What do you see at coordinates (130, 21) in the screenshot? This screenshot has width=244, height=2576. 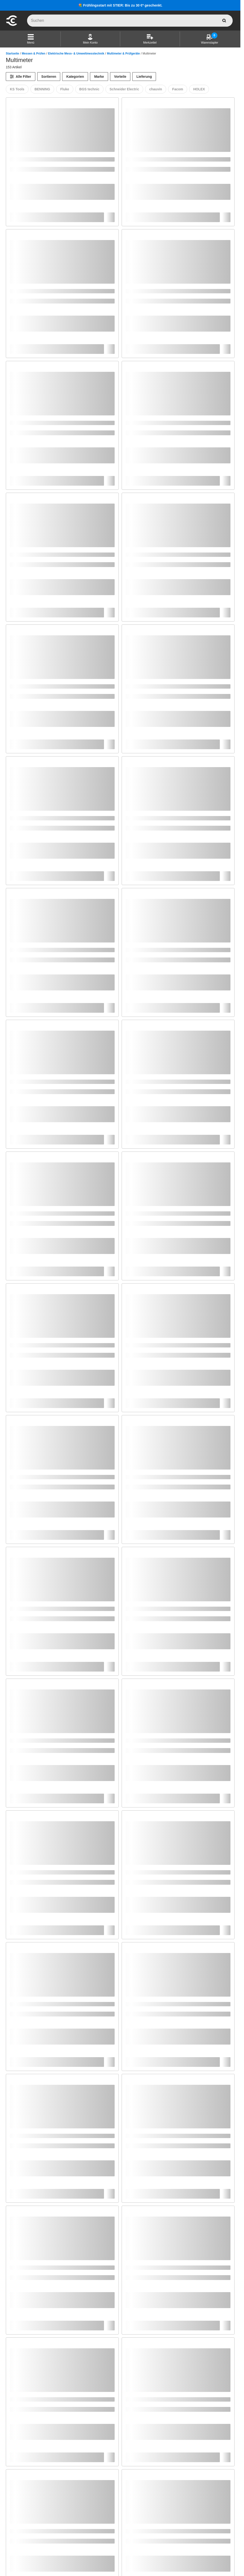 I see `[q]` at bounding box center [130, 21].